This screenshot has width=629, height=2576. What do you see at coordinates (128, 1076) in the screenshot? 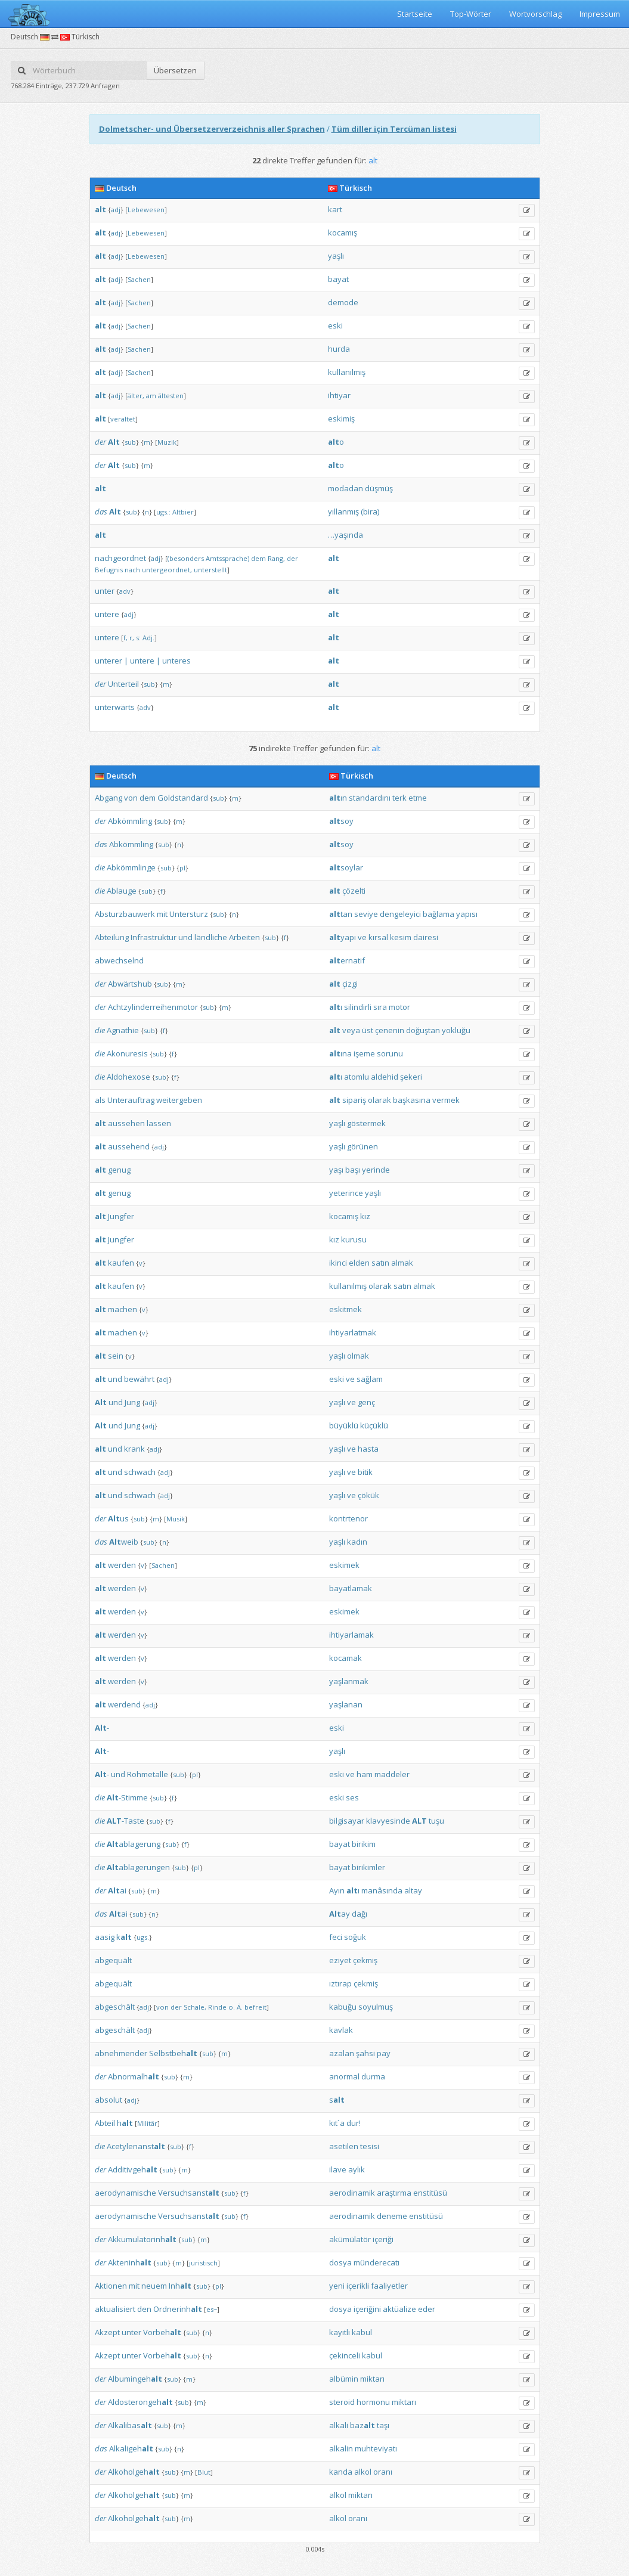
I see `Aldohexose` at bounding box center [128, 1076].